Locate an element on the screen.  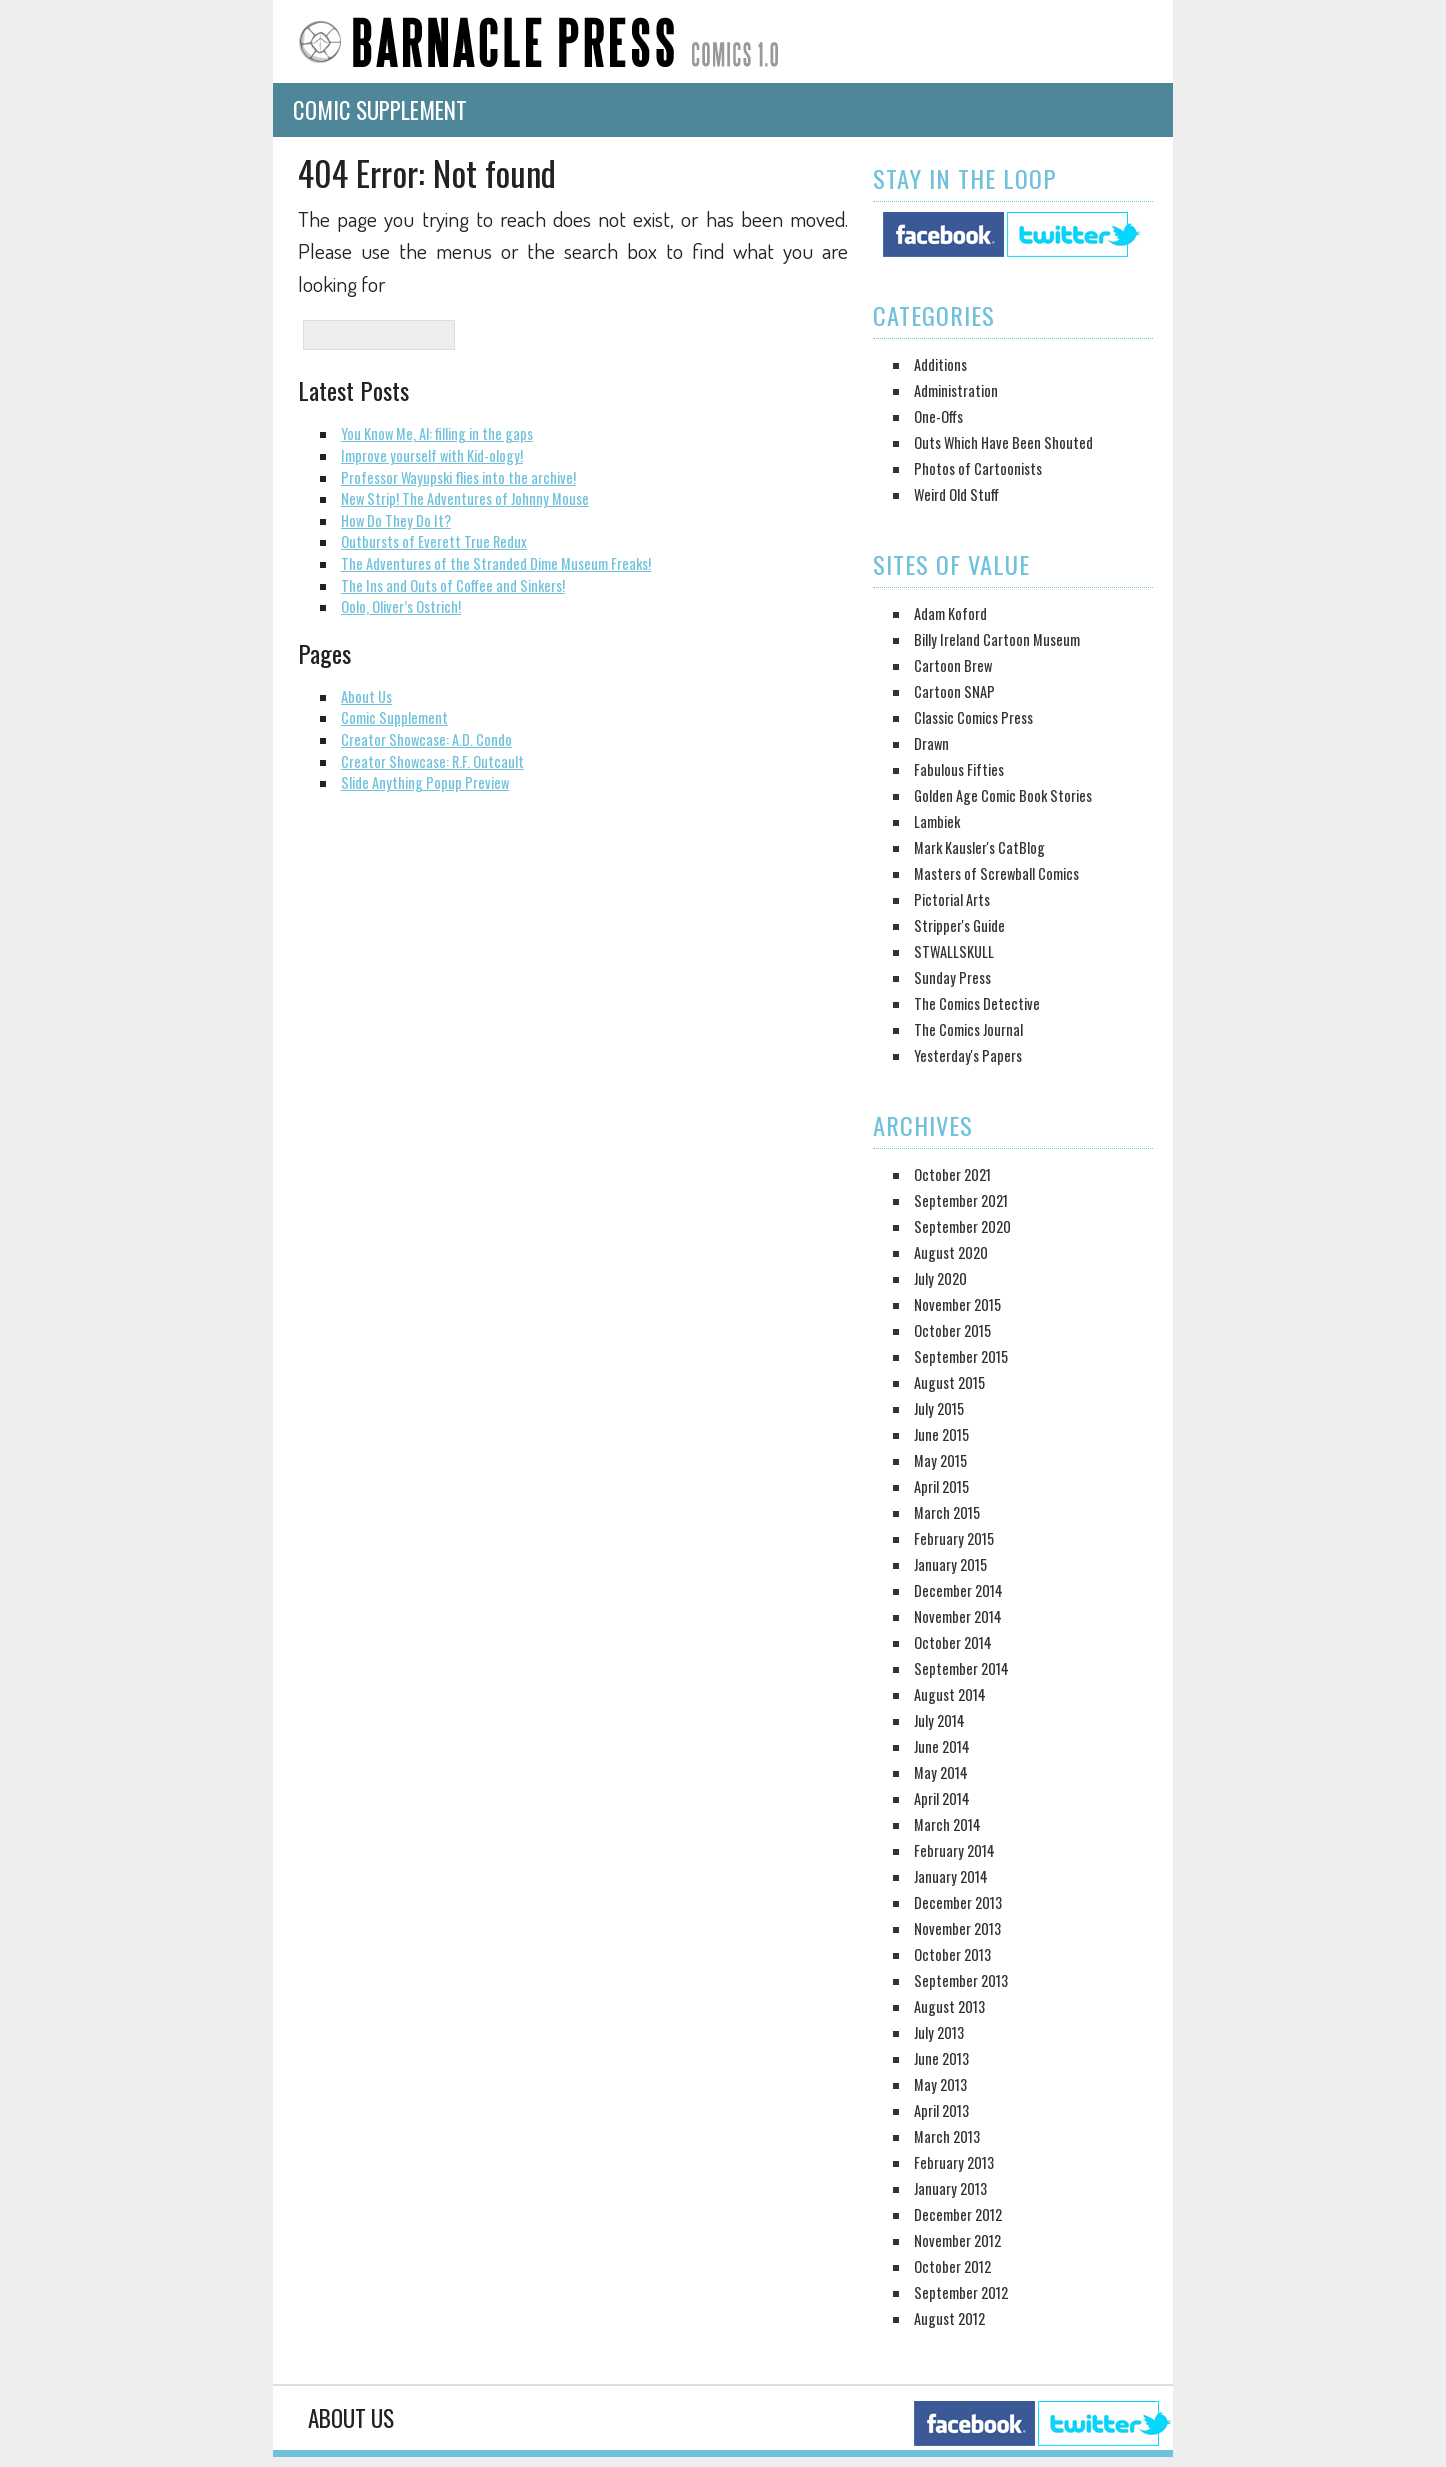
You Know Me, Al: filling in the gaps is located at coordinates (437, 433).